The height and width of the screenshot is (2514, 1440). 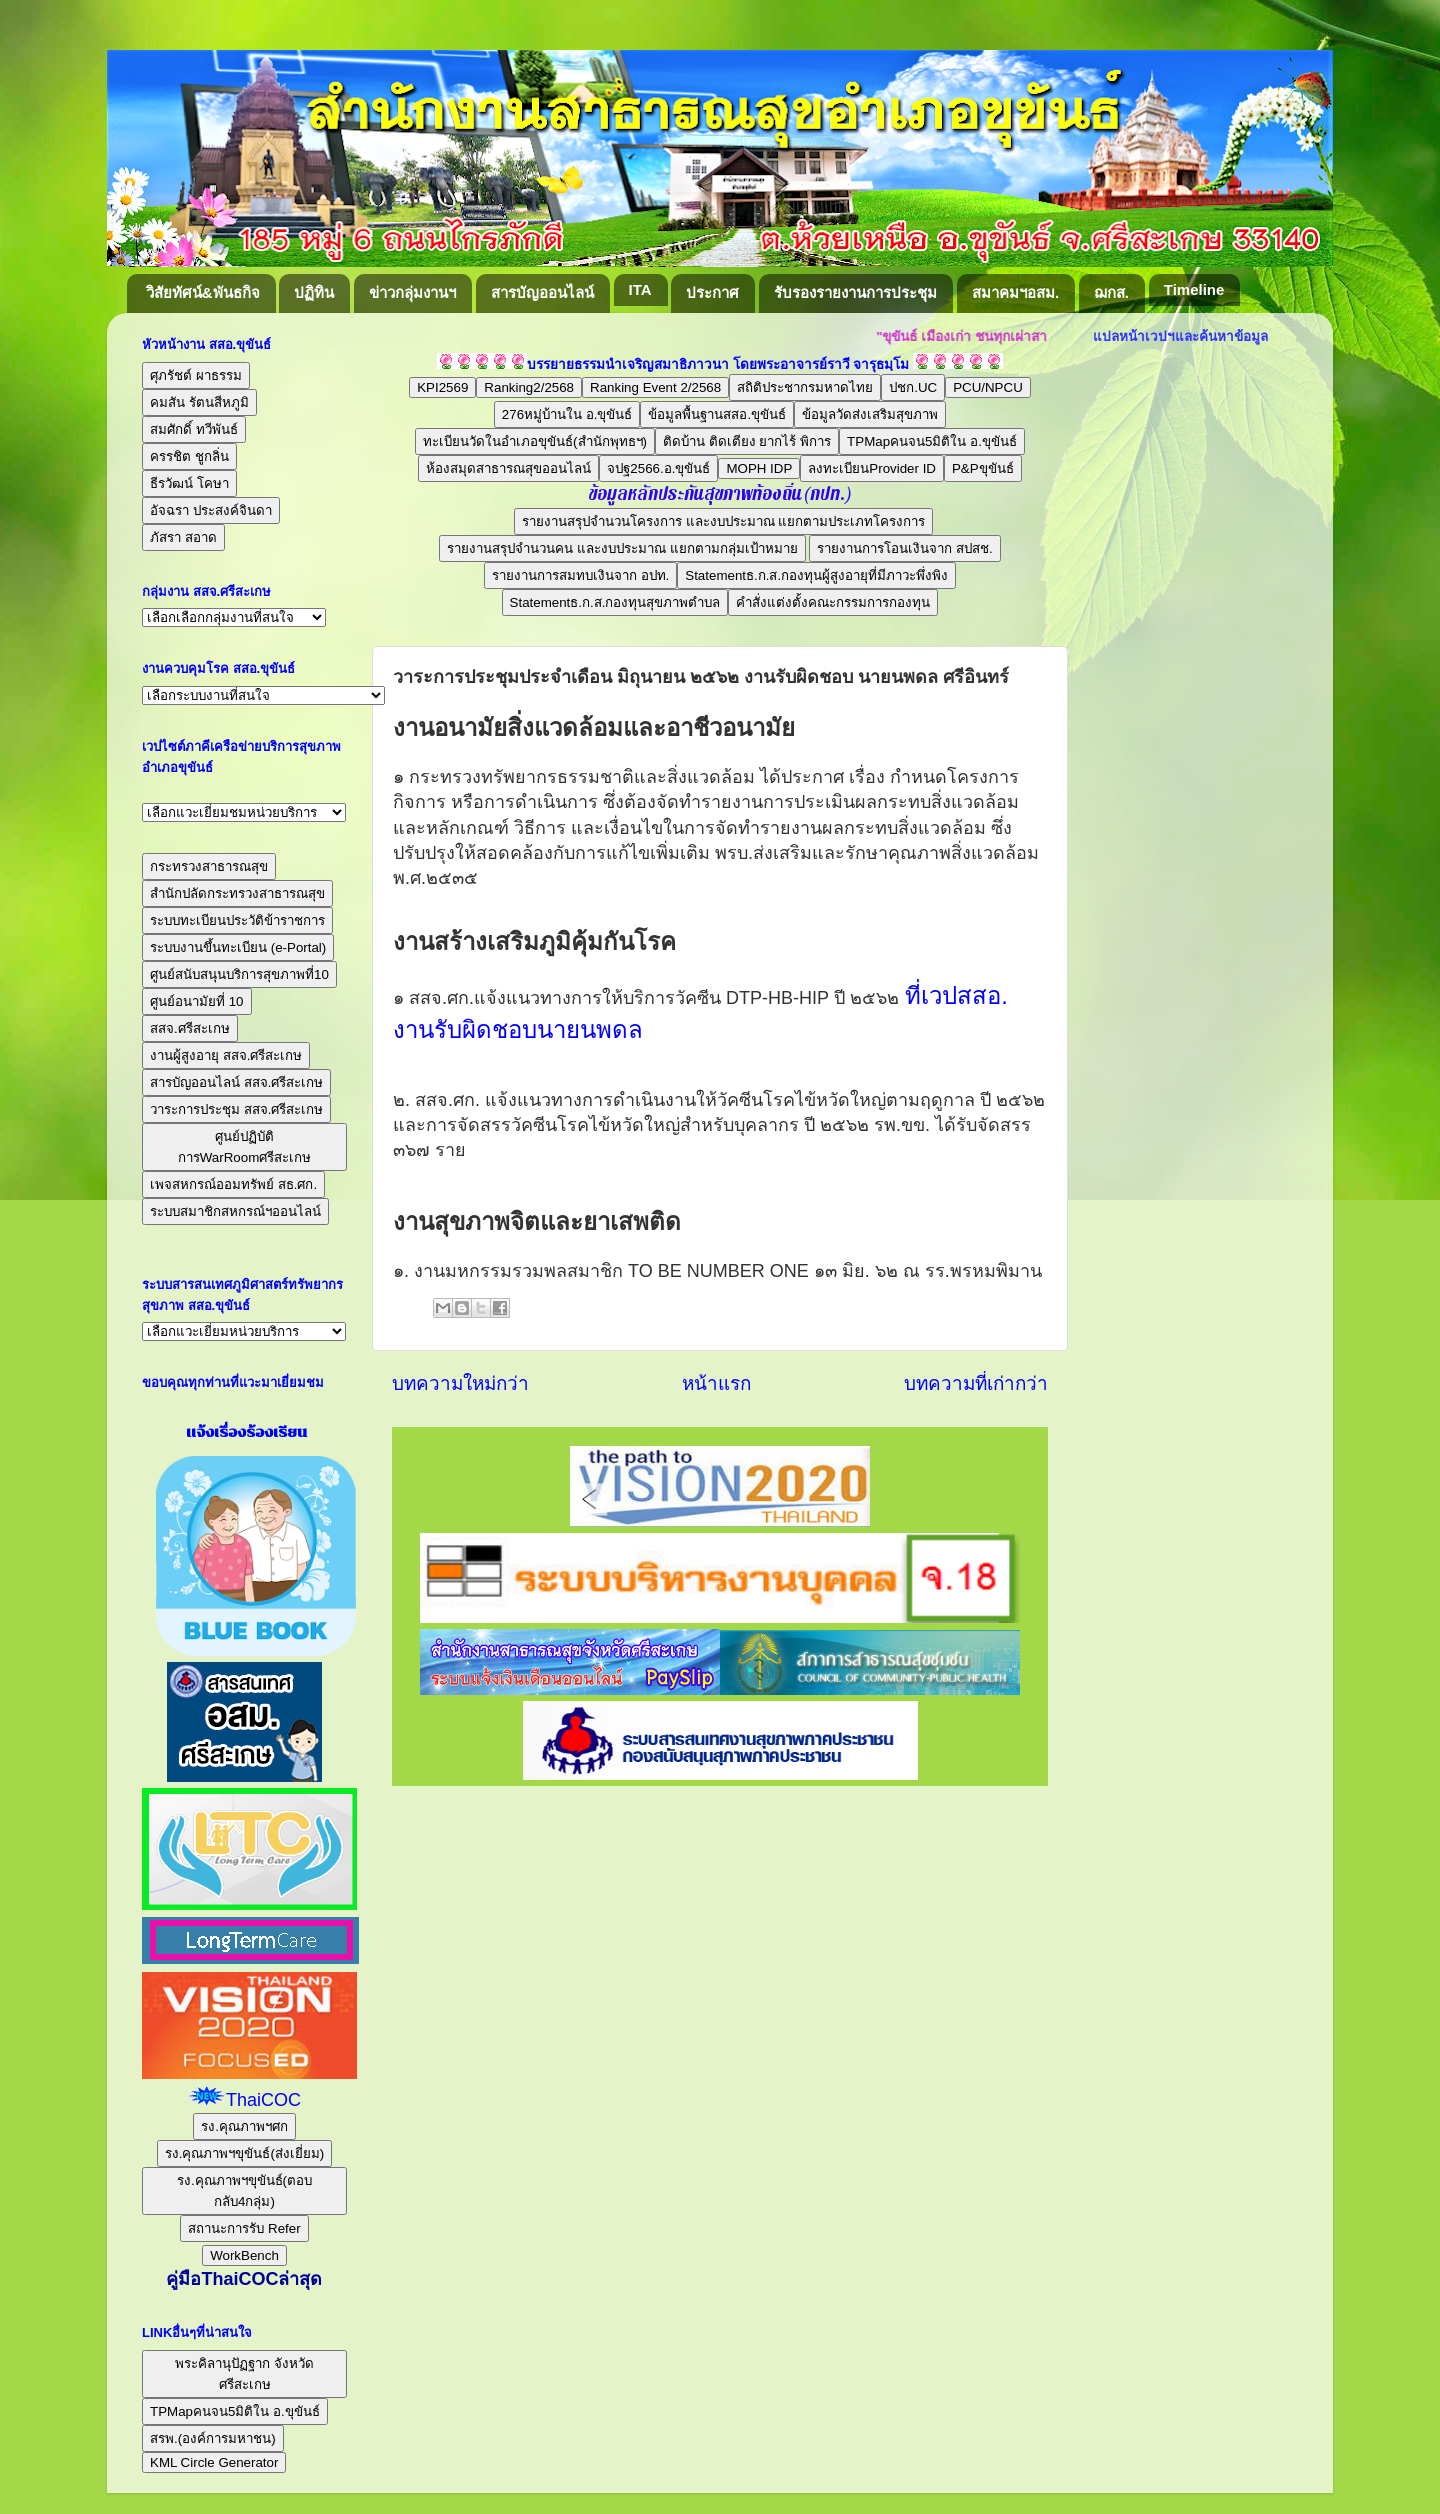 What do you see at coordinates (238, 947) in the screenshot?
I see `ระบบงานขึ้นทะเบียน (e-Portal)` at bounding box center [238, 947].